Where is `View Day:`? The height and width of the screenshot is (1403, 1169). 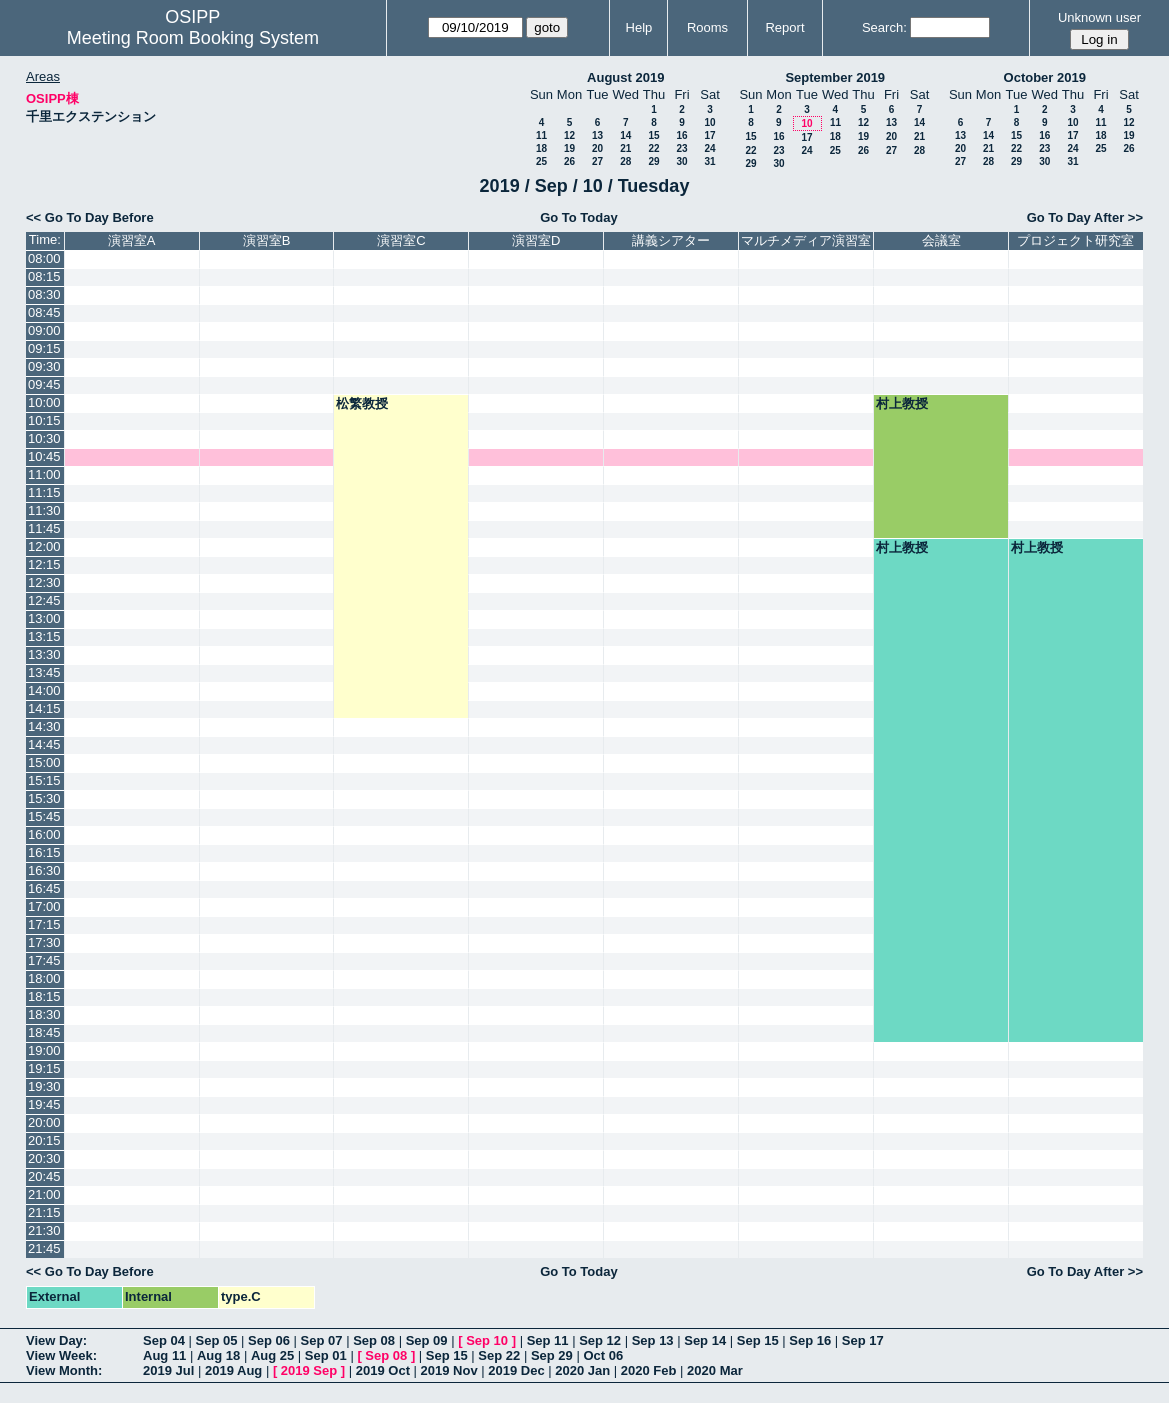
View Day: is located at coordinates (56, 1340).